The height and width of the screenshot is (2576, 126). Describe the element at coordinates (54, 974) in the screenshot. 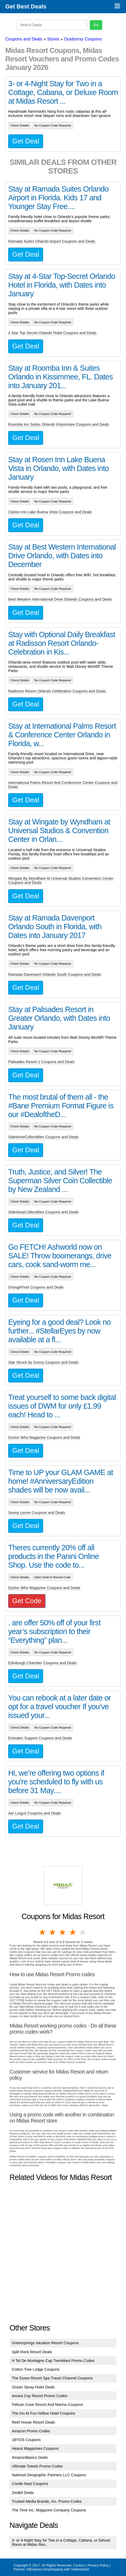

I see `Ramada Davenport Orlando South Coupons and Deals` at that location.